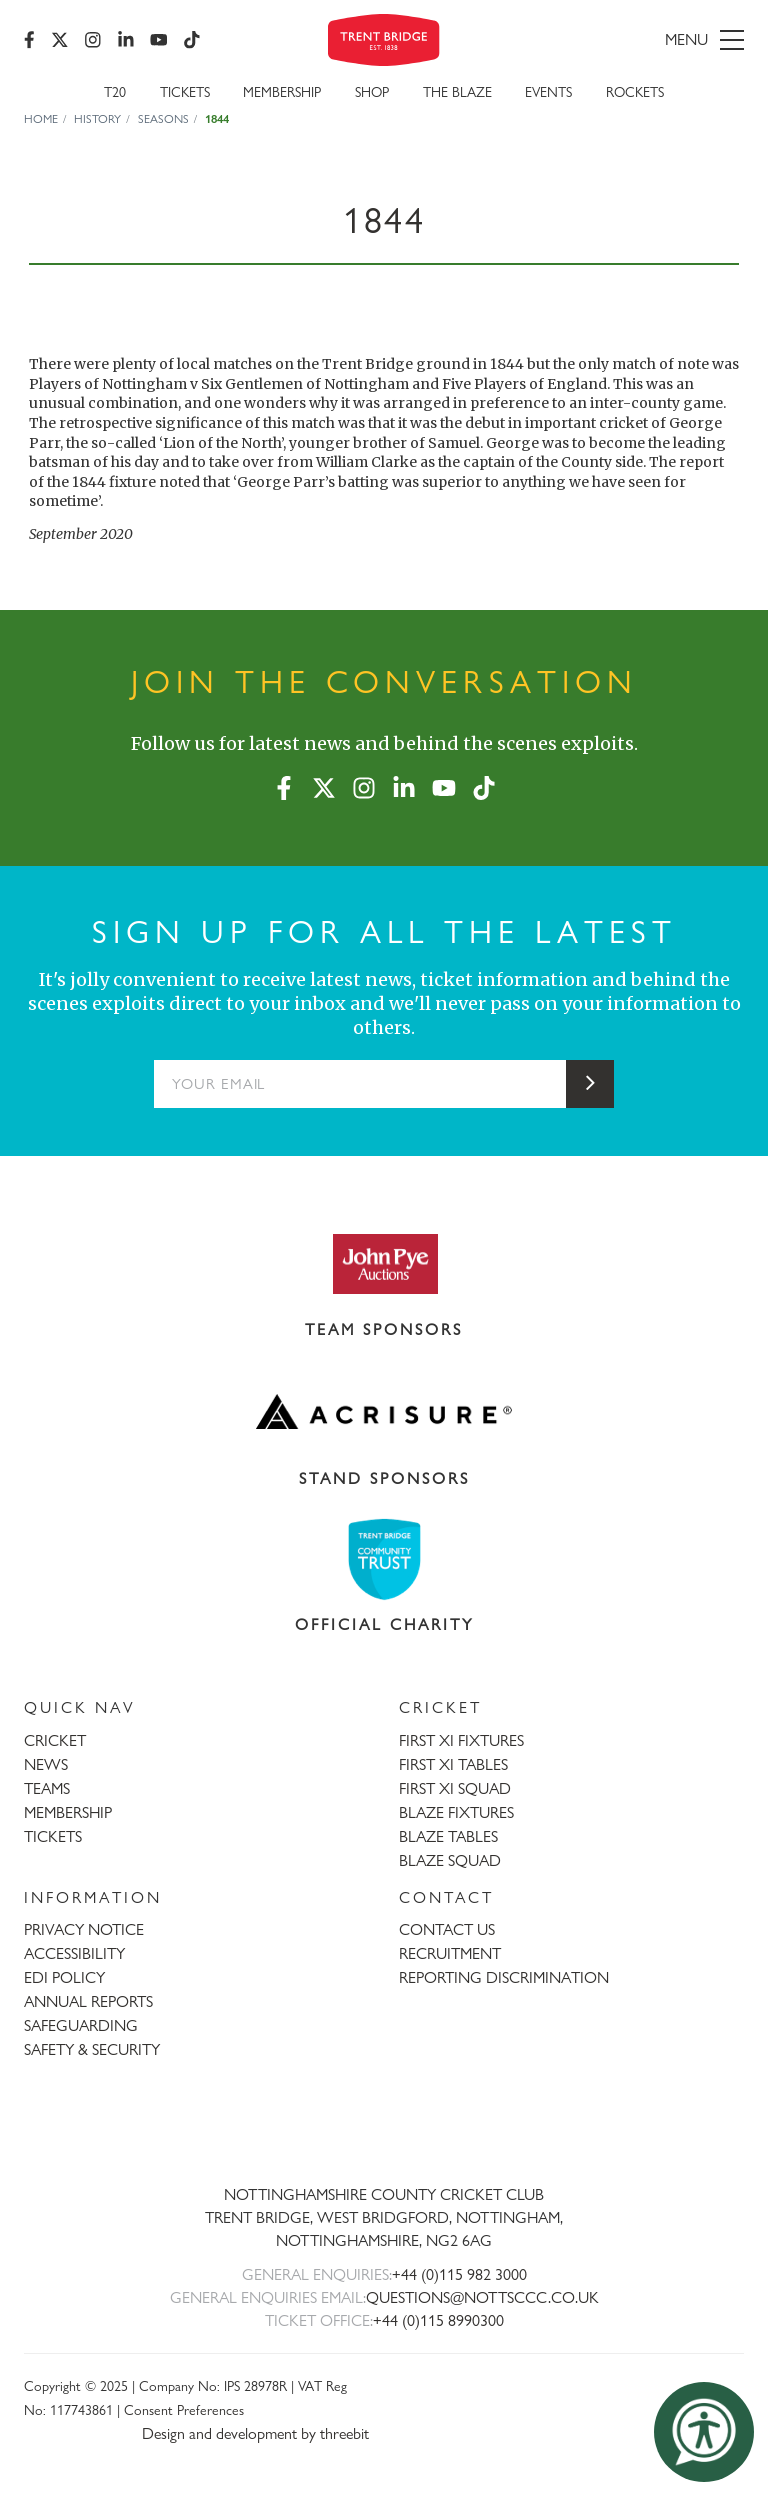 The width and height of the screenshot is (768, 2496). I want to click on SAFEGUARDING, so click(81, 2025).